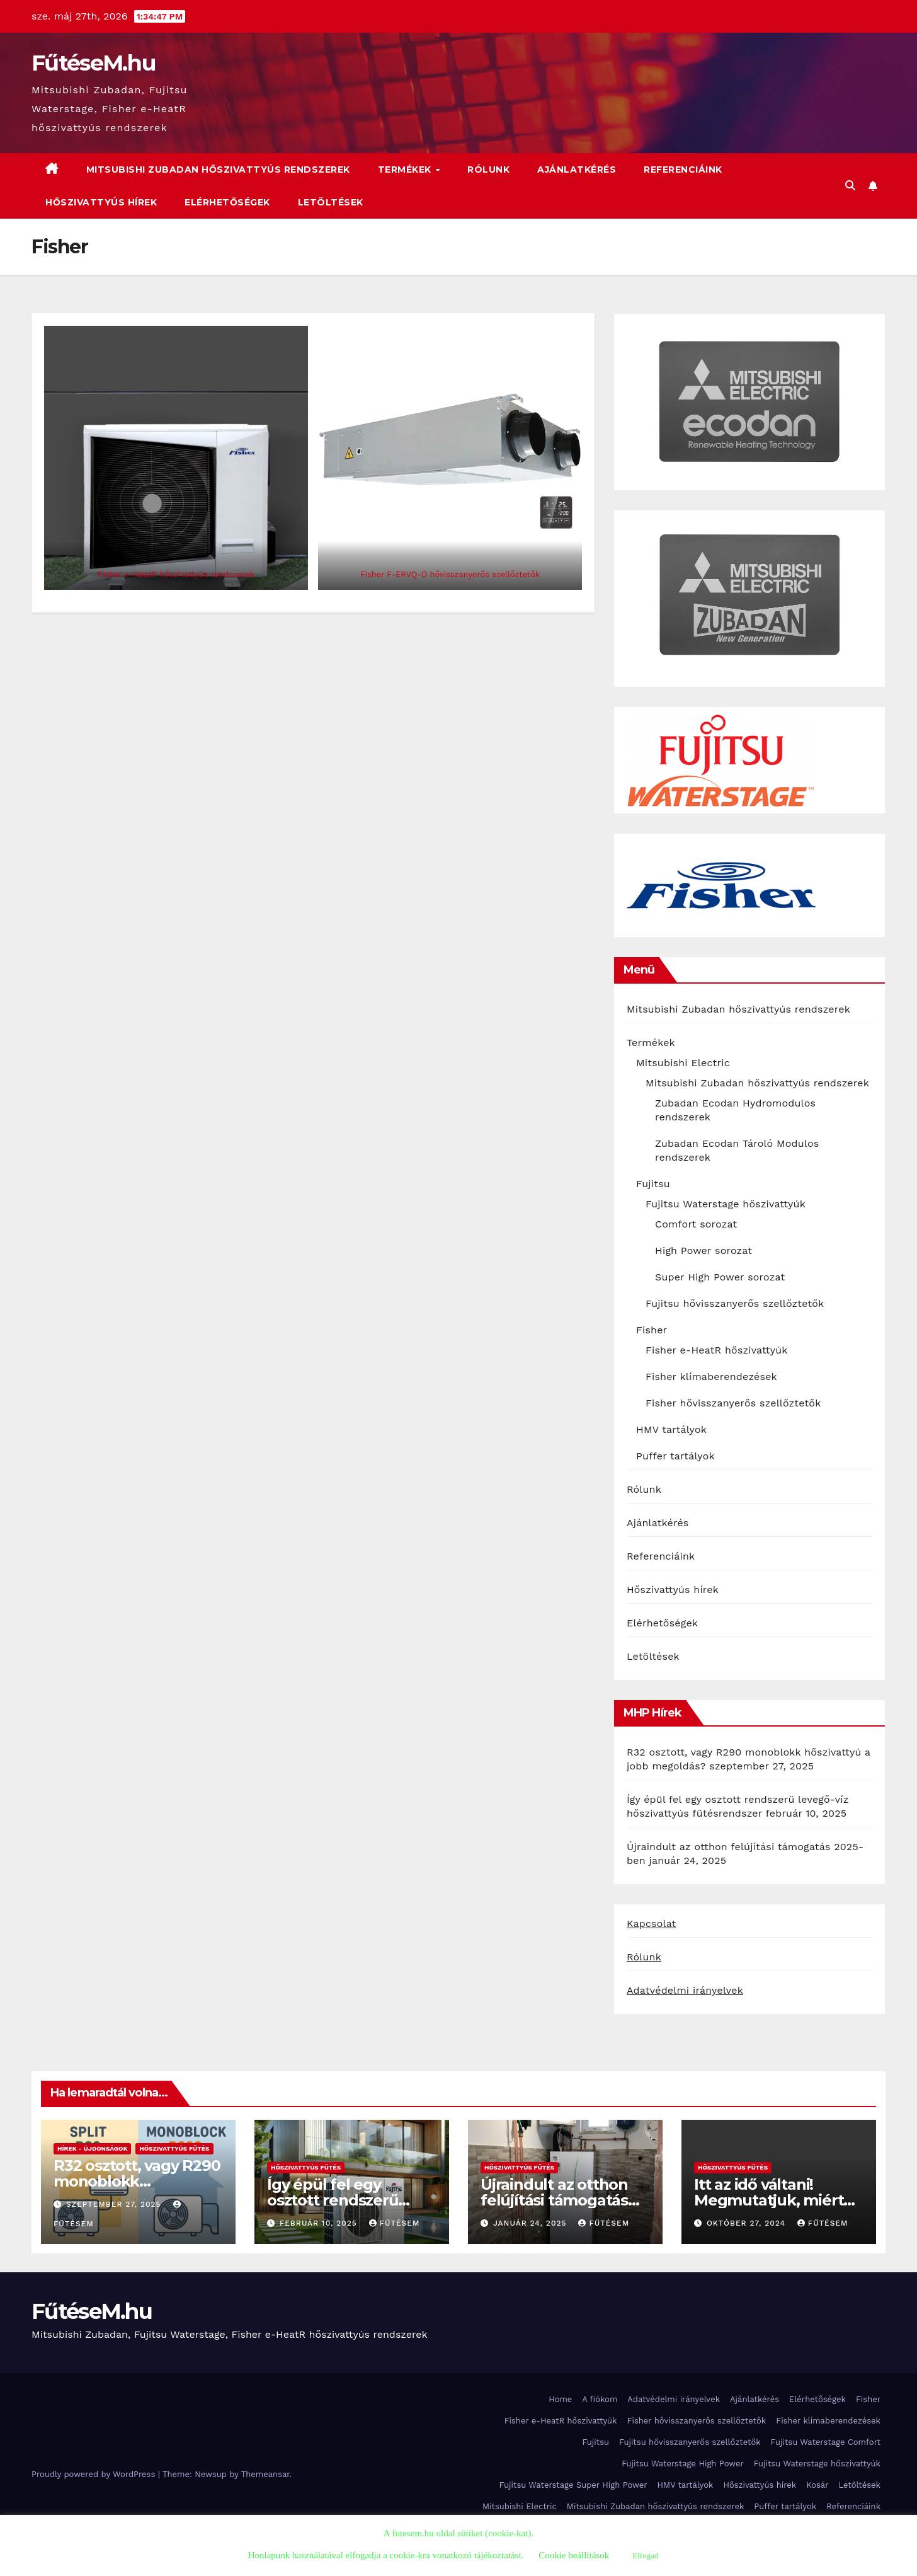 The image size is (917, 2576). I want to click on Termékek, so click(406, 169).